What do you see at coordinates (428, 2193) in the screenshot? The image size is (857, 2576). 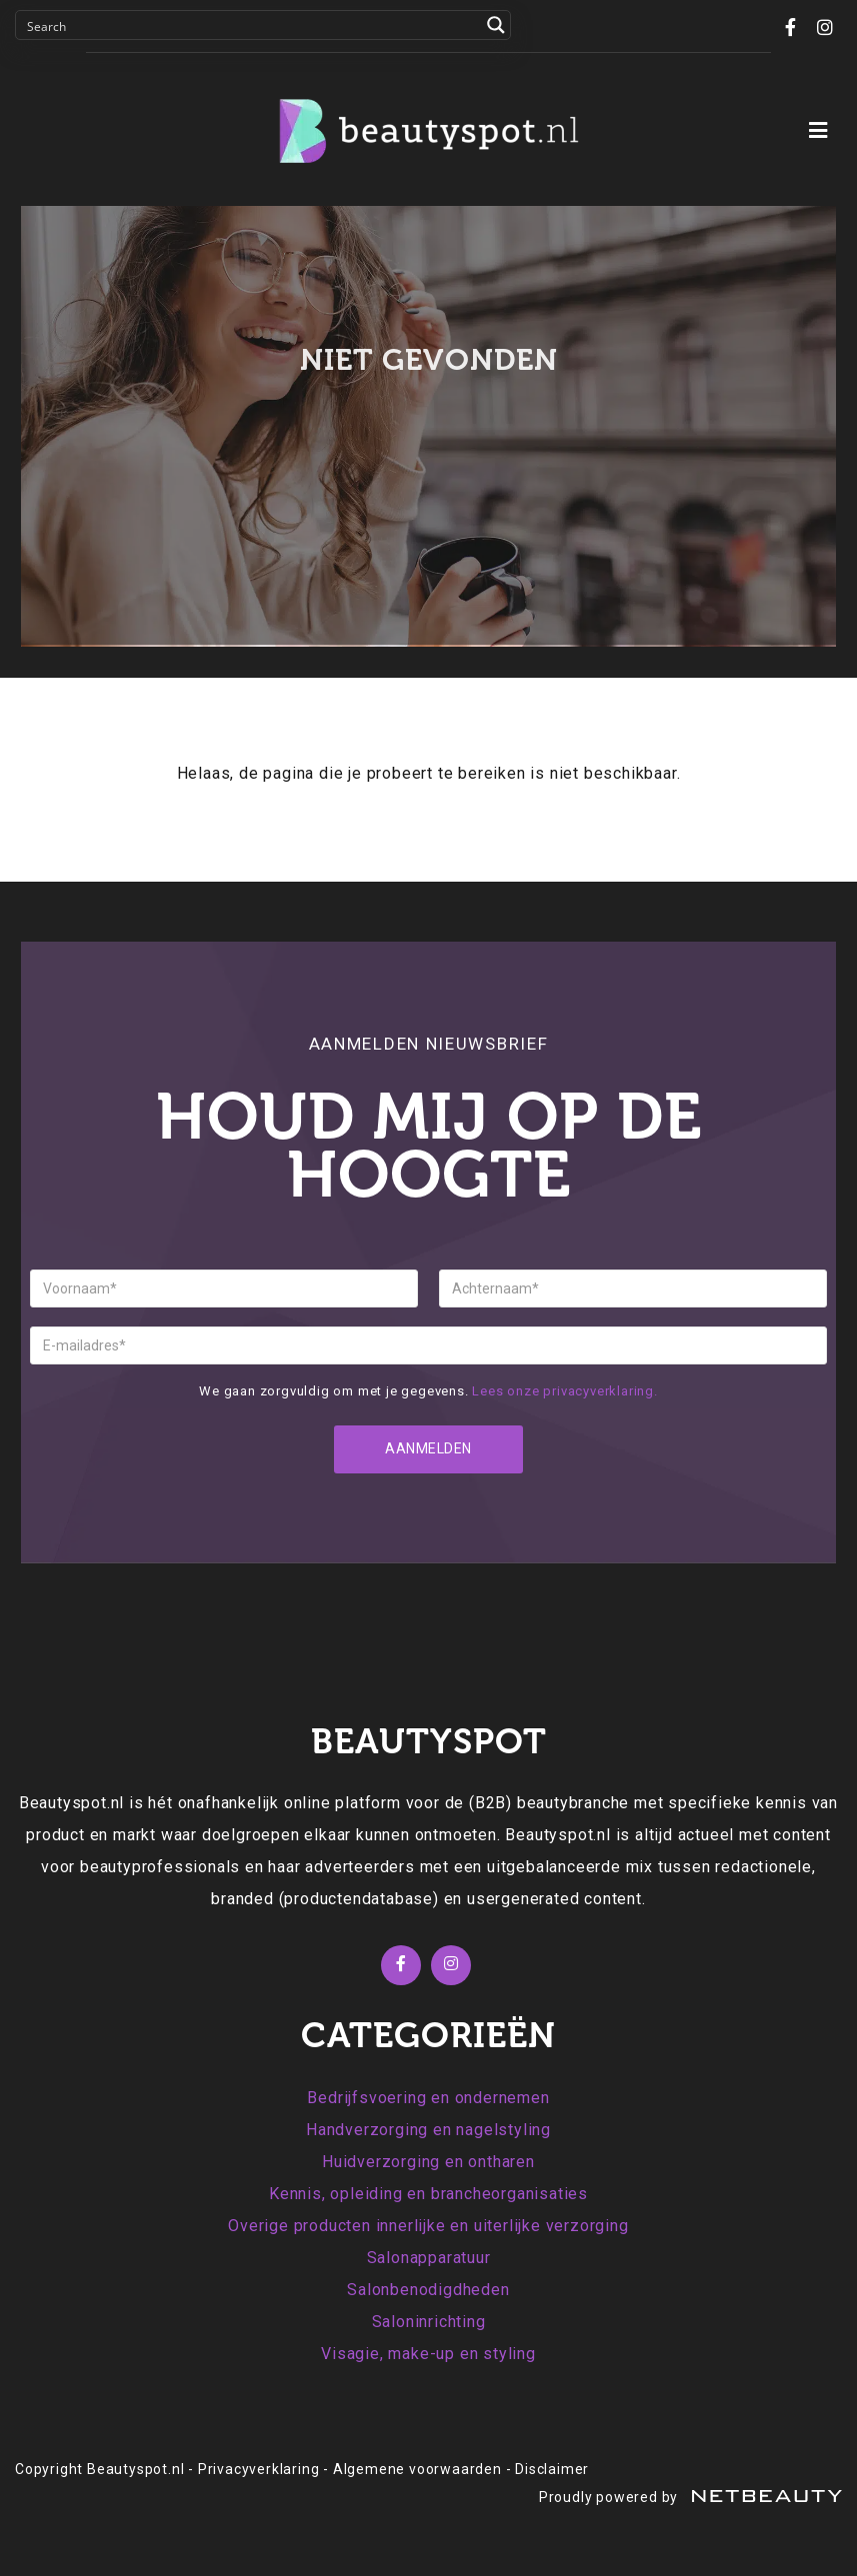 I see `Kennis, opleiding en brancheorganisaties` at bounding box center [428, 2193].